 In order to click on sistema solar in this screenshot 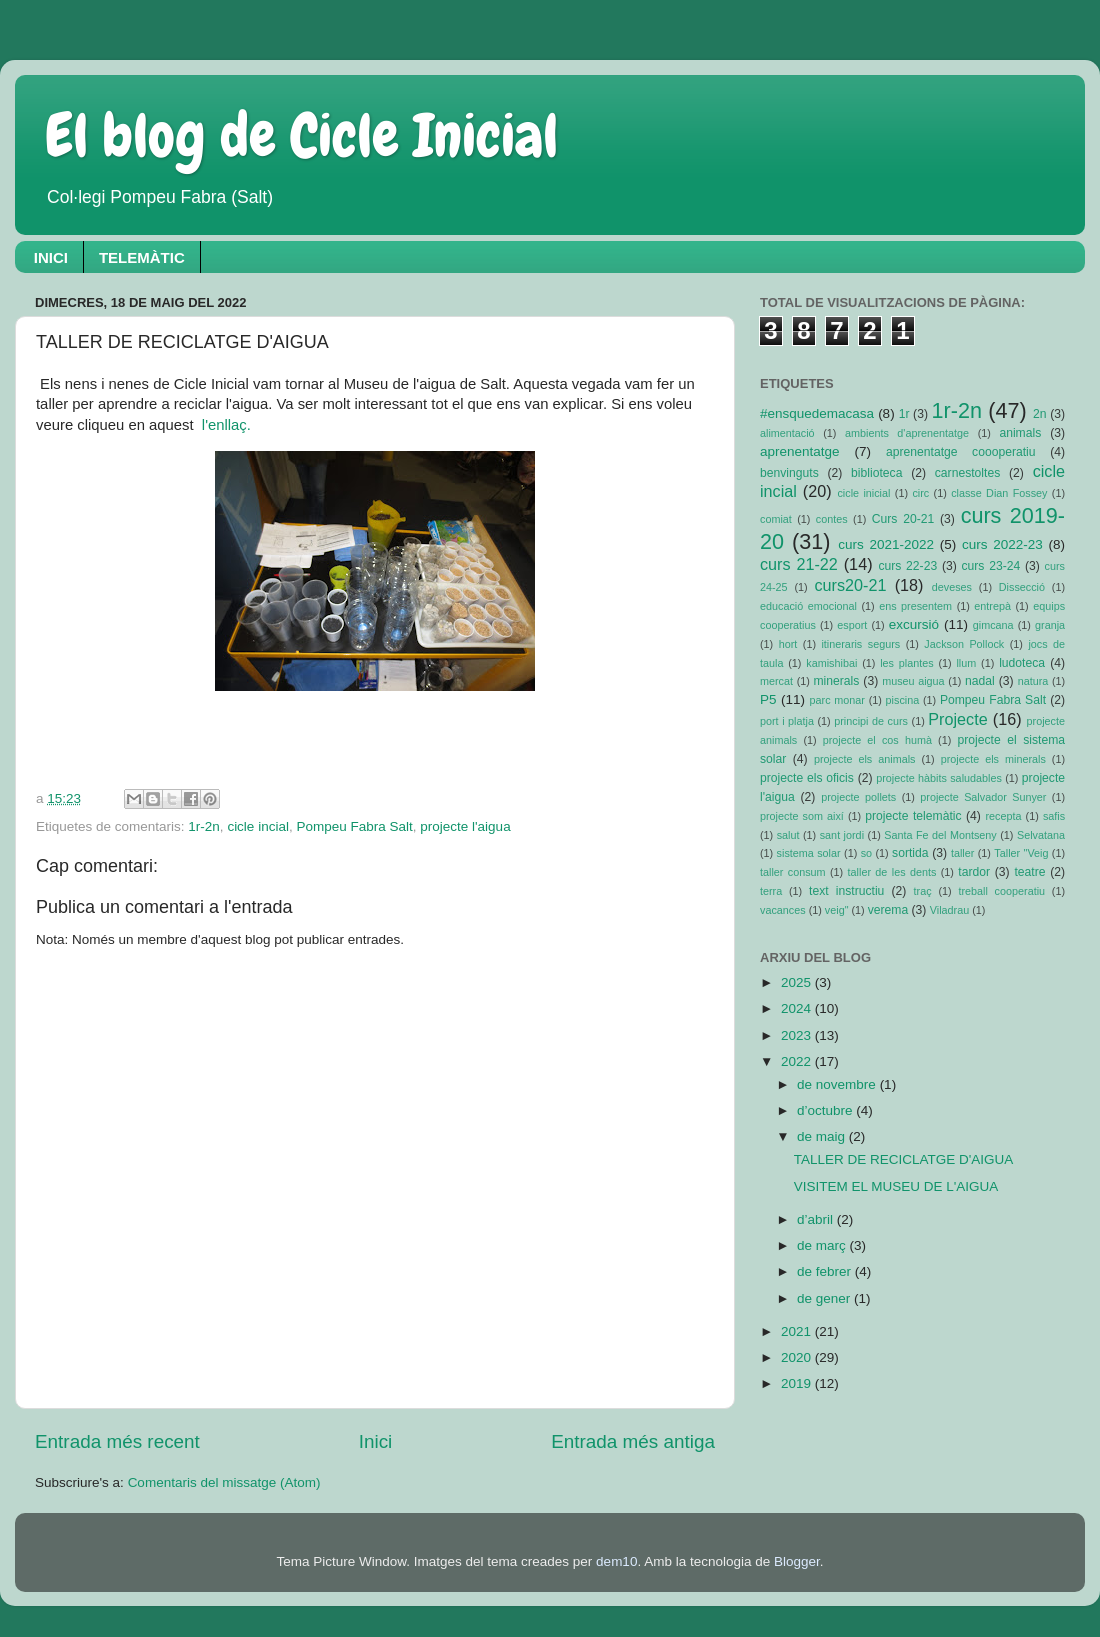, I will do `click(809, 853)`.